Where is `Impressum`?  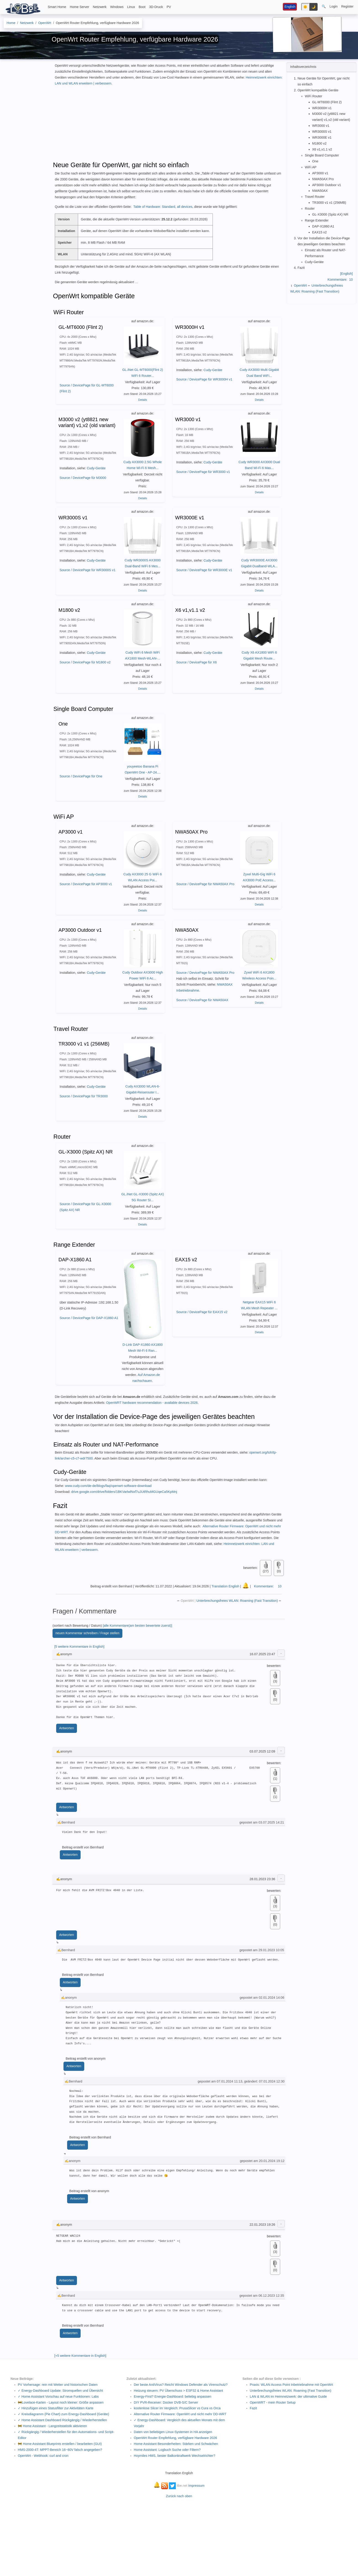 Impressum is located at coordinates (196, 2485).